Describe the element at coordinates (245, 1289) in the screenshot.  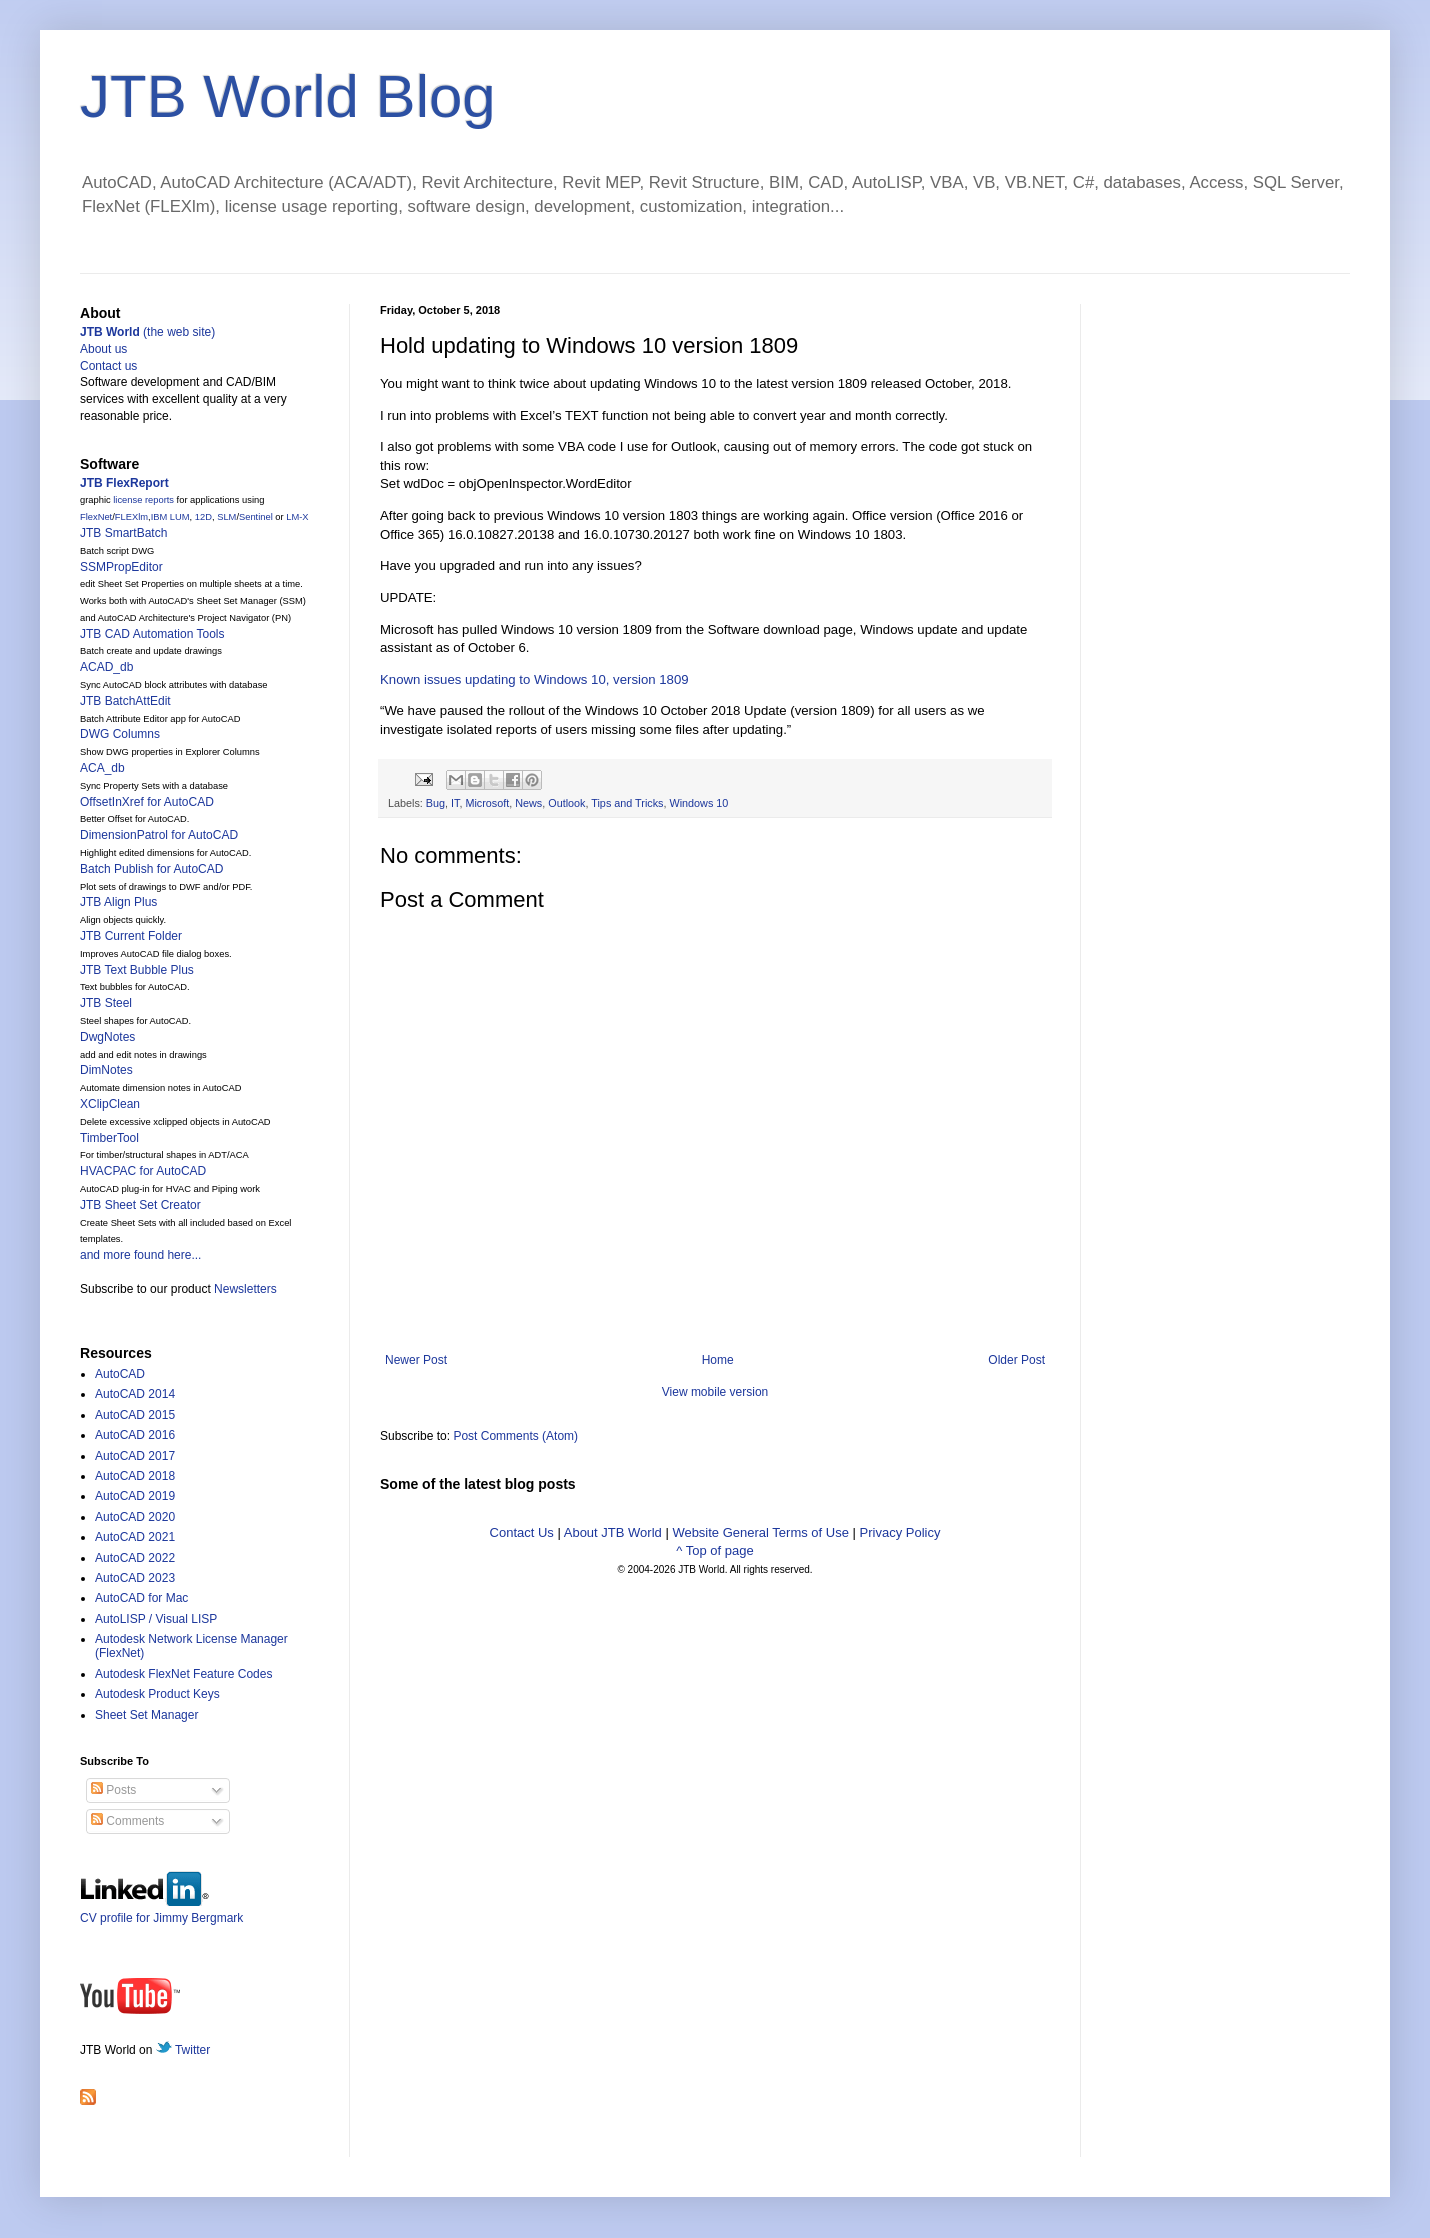
I see `Newsletters` at that location.